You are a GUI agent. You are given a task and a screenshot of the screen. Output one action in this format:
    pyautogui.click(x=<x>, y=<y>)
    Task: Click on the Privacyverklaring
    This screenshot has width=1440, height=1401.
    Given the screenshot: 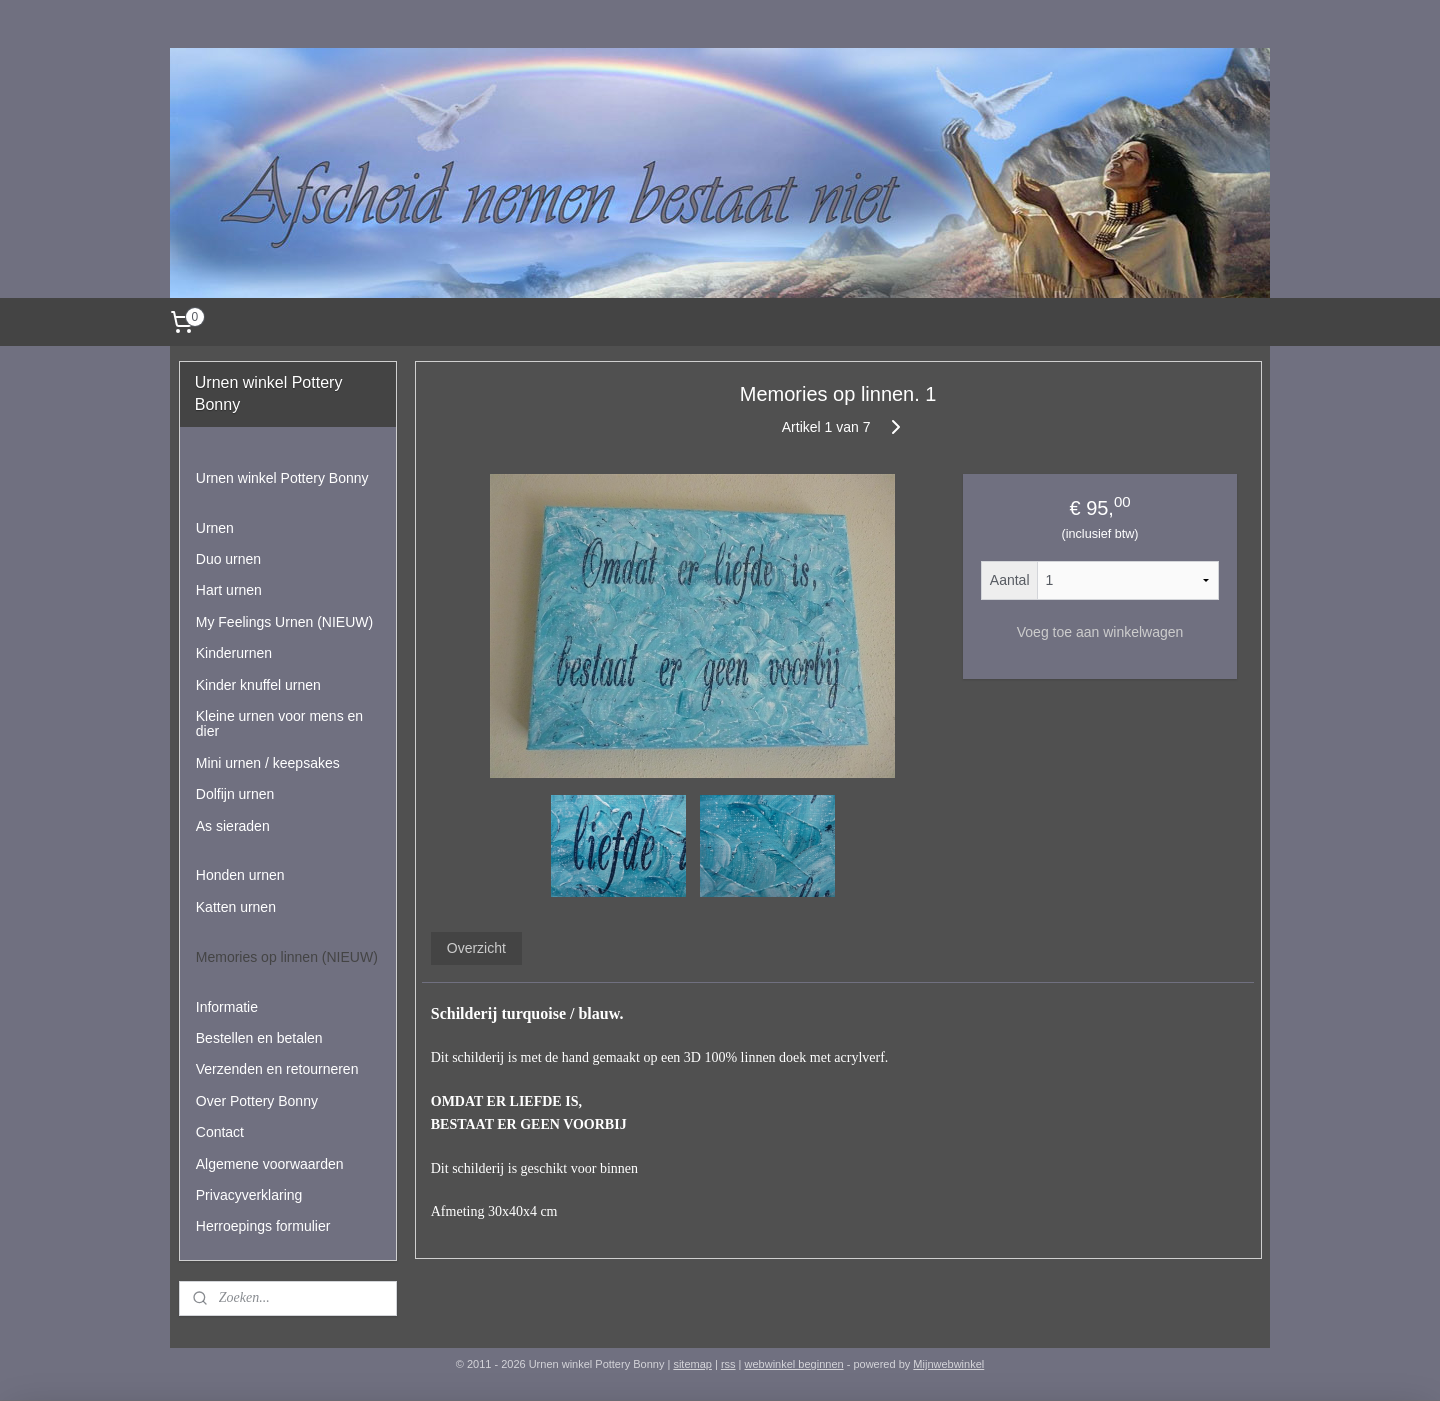 What is the action you would take?
    pyautogui.click(x=249, y=1195)
    